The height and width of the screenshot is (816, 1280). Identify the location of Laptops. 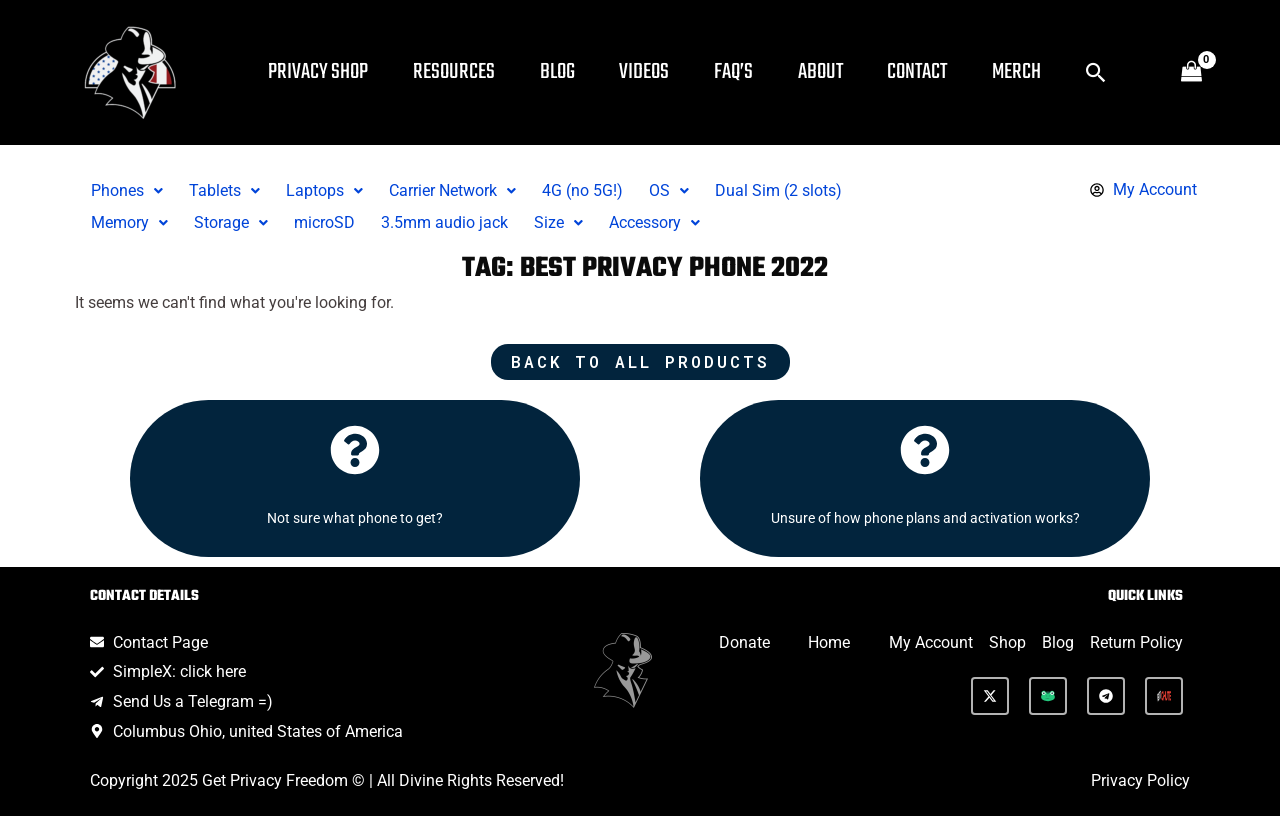
(324, 190).